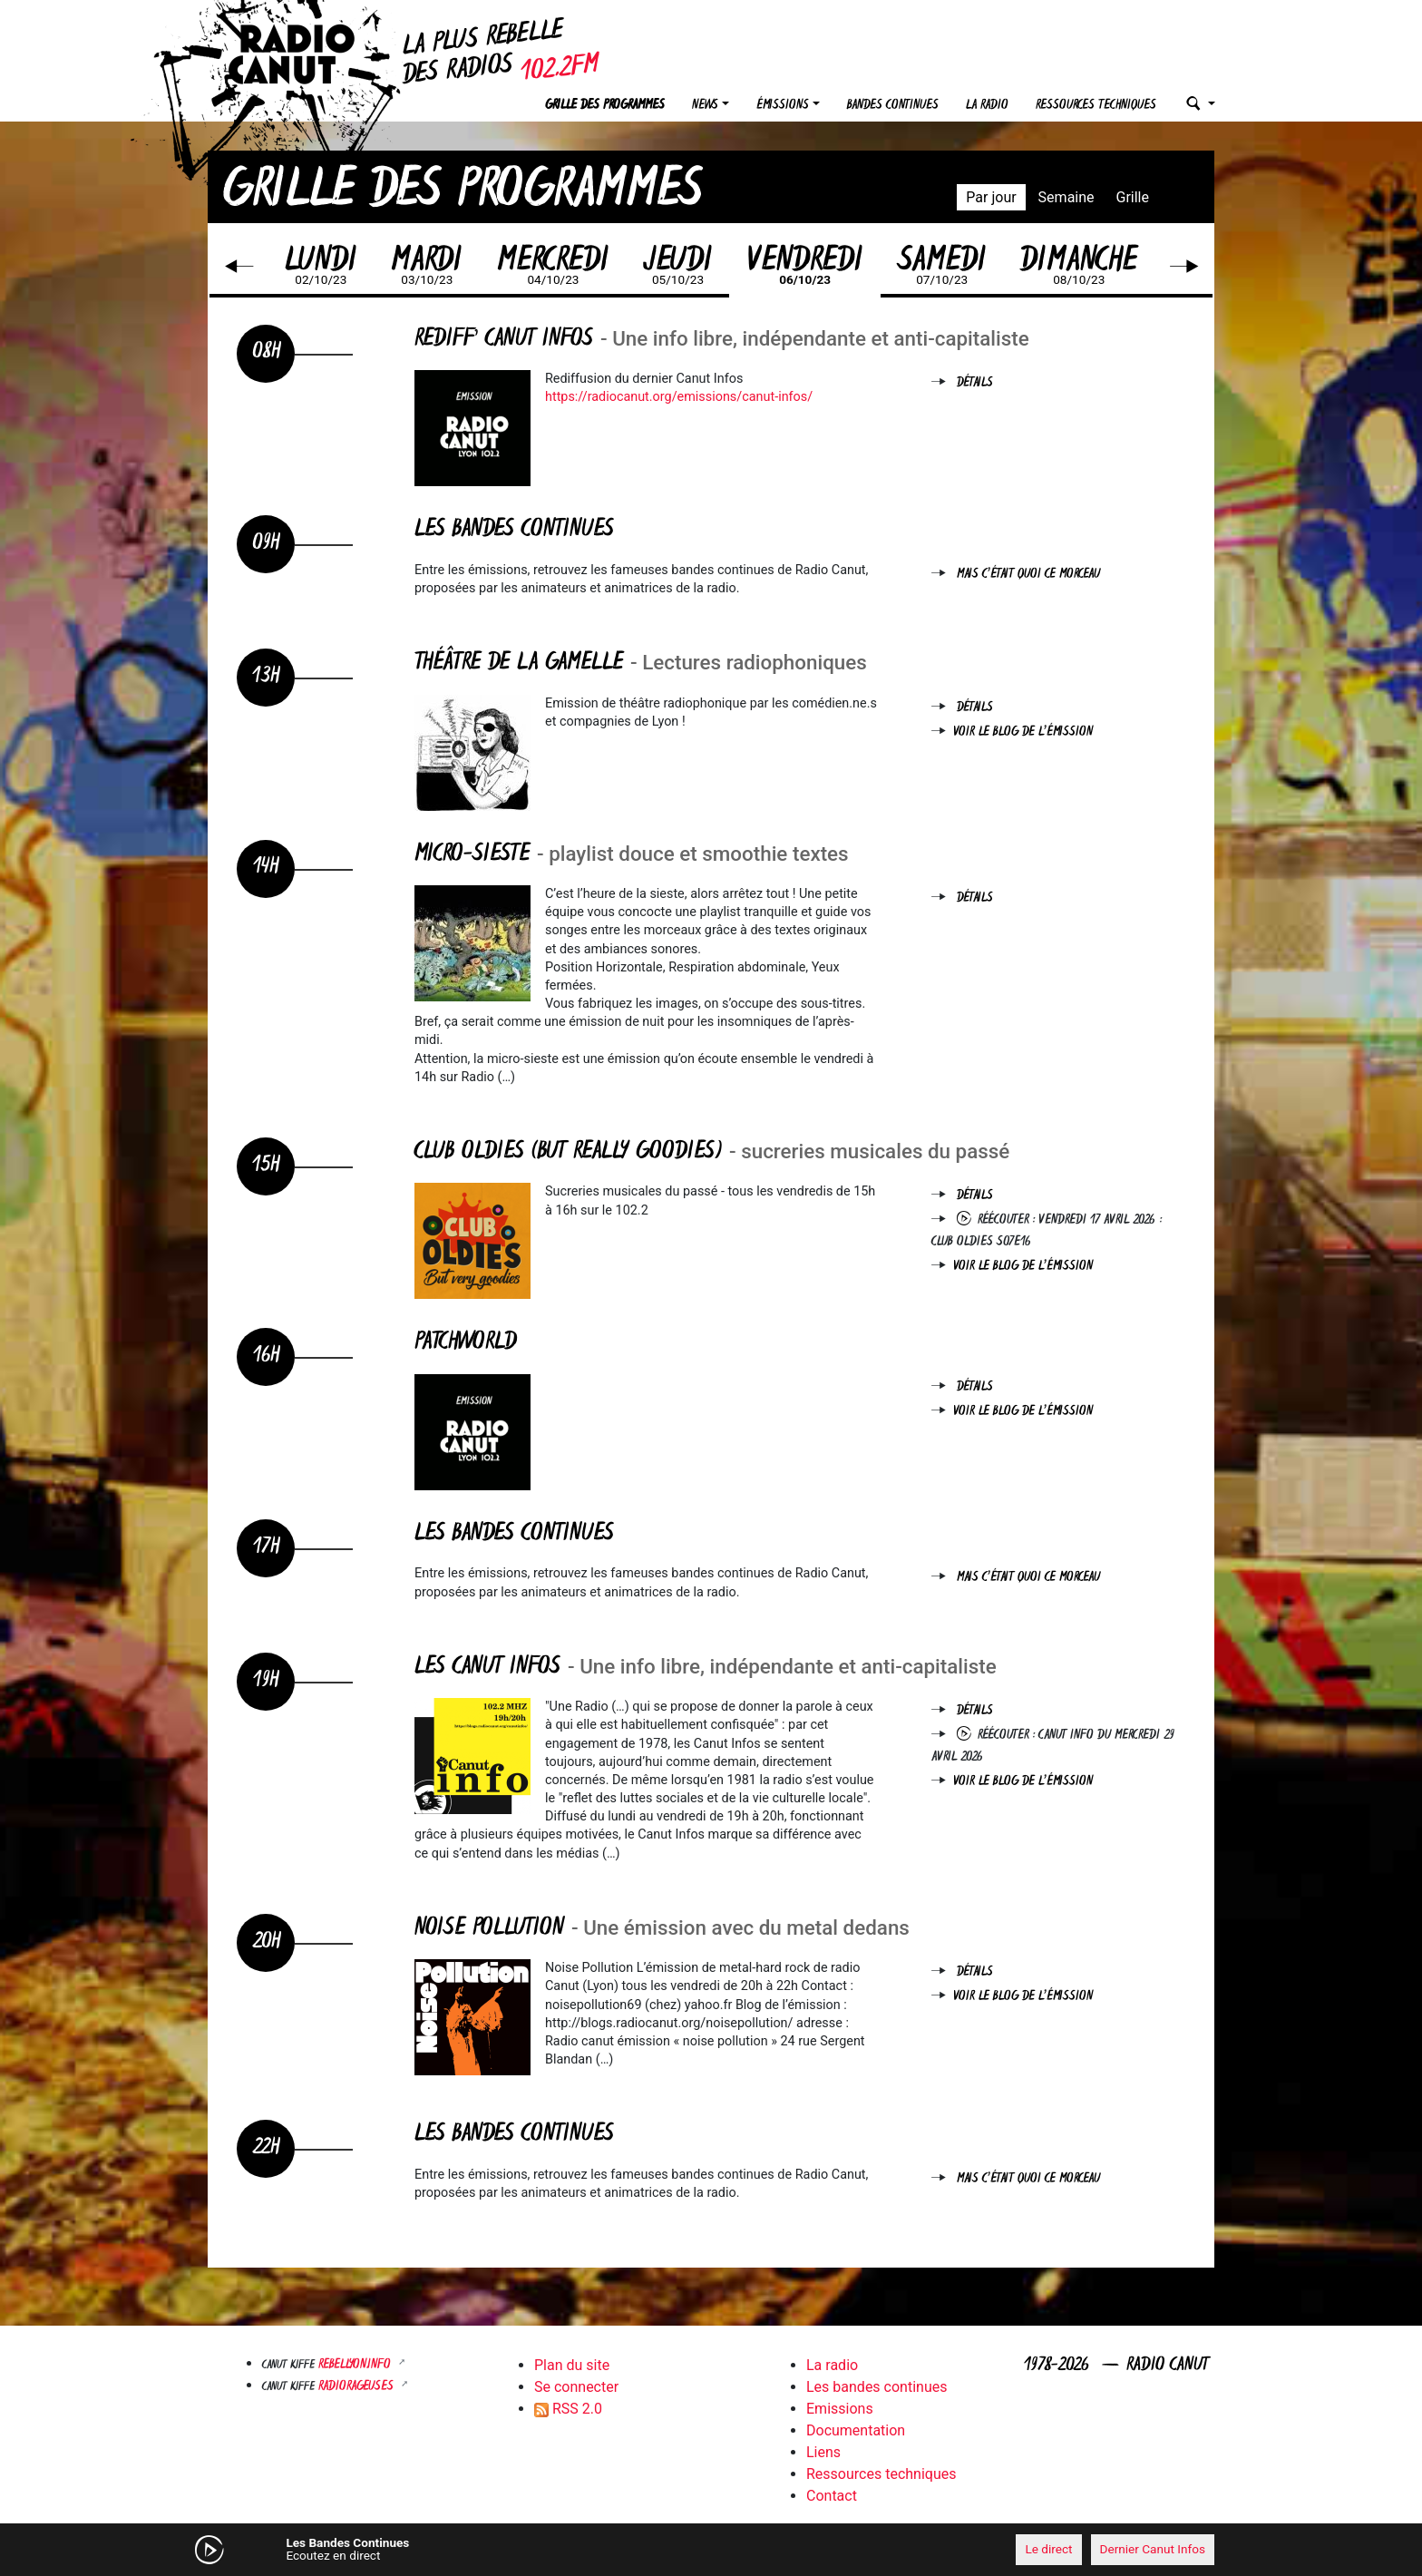 The image size is (1422, 2576). Describe the element at coordinates (823, 2452) in the screenshot. I see `Liens` at that location.